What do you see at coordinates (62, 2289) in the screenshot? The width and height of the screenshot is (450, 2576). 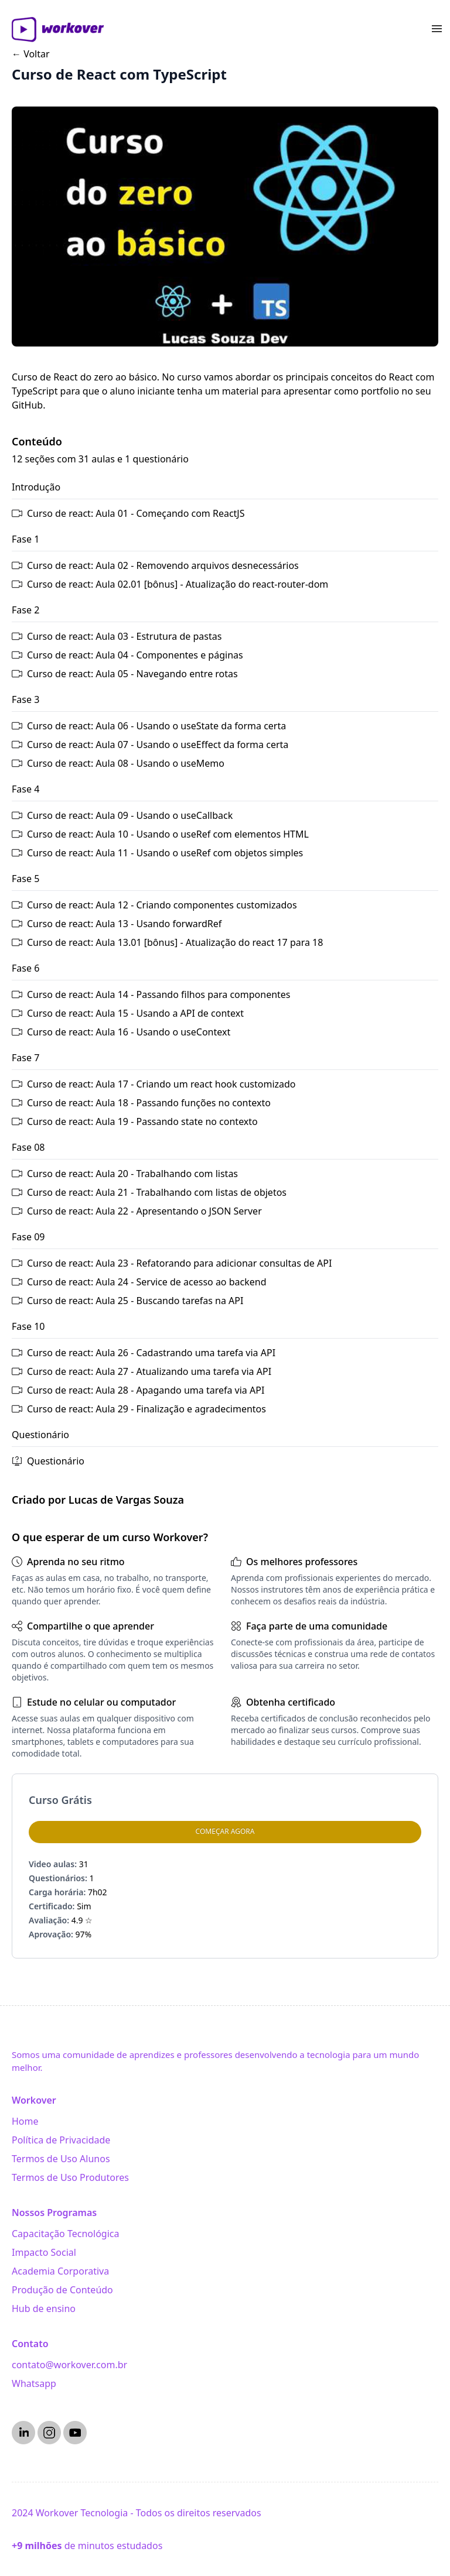 I see `Produção de Conteúdo` at bounding box center [62, 2289].